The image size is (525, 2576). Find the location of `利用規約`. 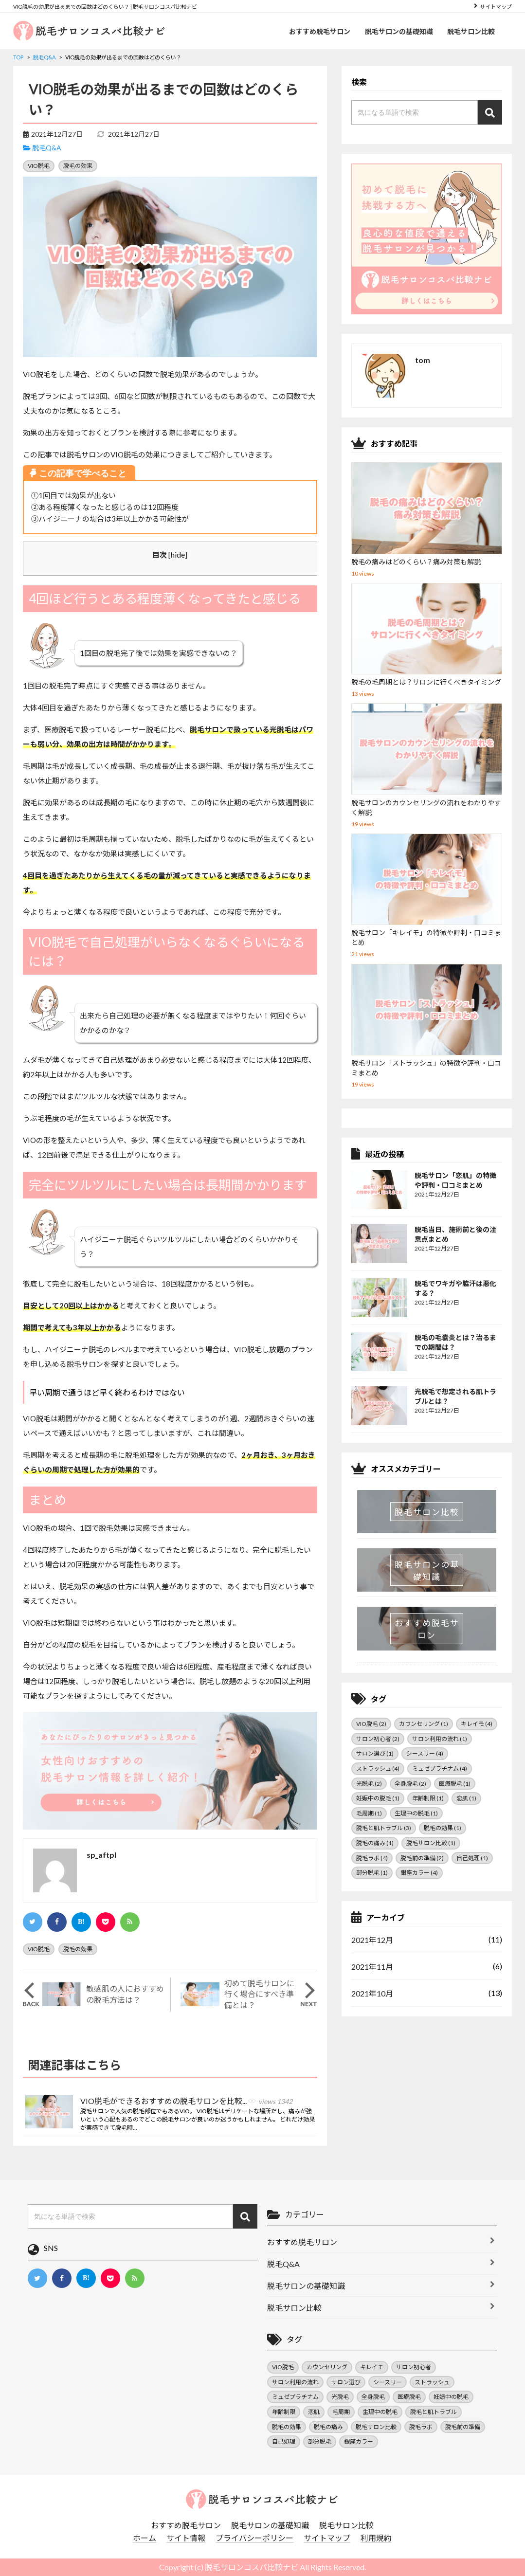

利用規約 is located at coordinates (376, 2537).